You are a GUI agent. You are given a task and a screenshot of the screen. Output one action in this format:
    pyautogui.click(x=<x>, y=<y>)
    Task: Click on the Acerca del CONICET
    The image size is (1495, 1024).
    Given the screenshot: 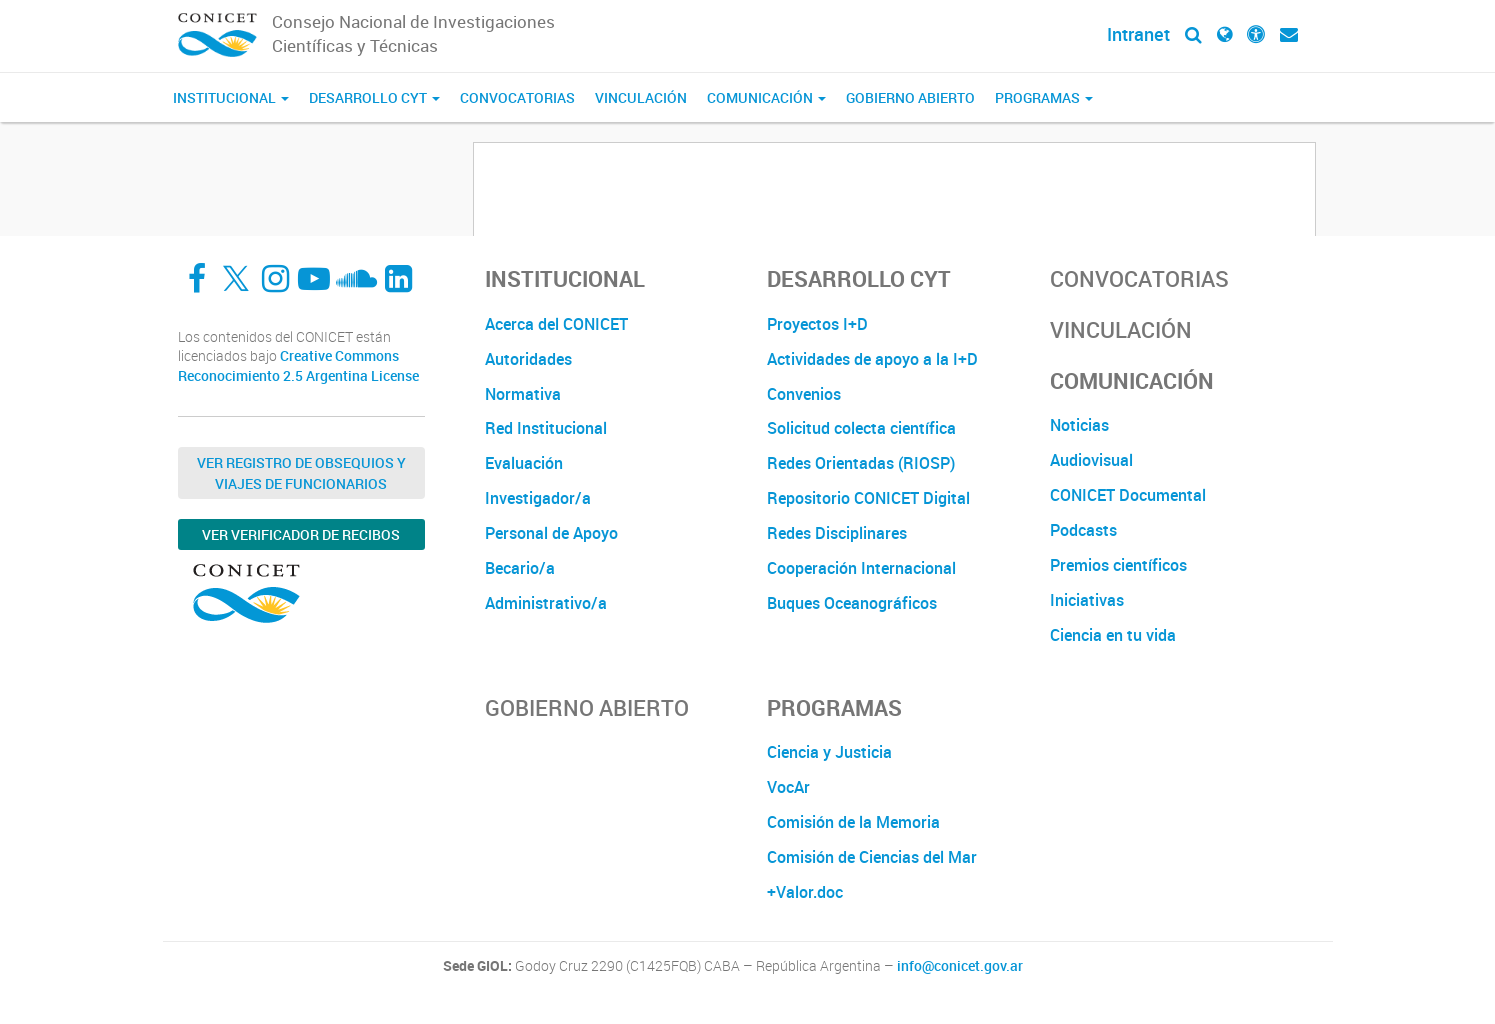 What is the action you would take?
    pyautogui.click(x=556, y=324)
    